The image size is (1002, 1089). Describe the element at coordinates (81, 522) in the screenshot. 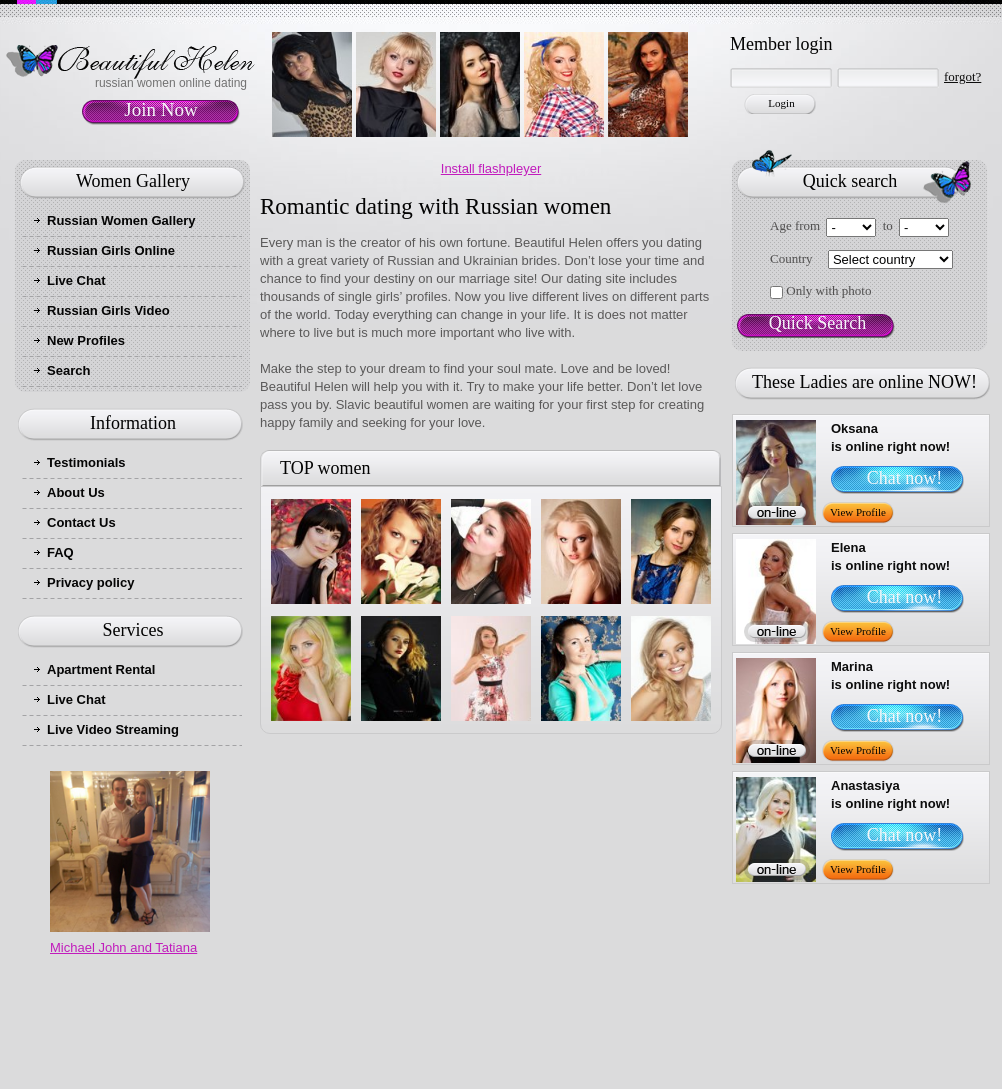

I see `Contact Us` at that location.